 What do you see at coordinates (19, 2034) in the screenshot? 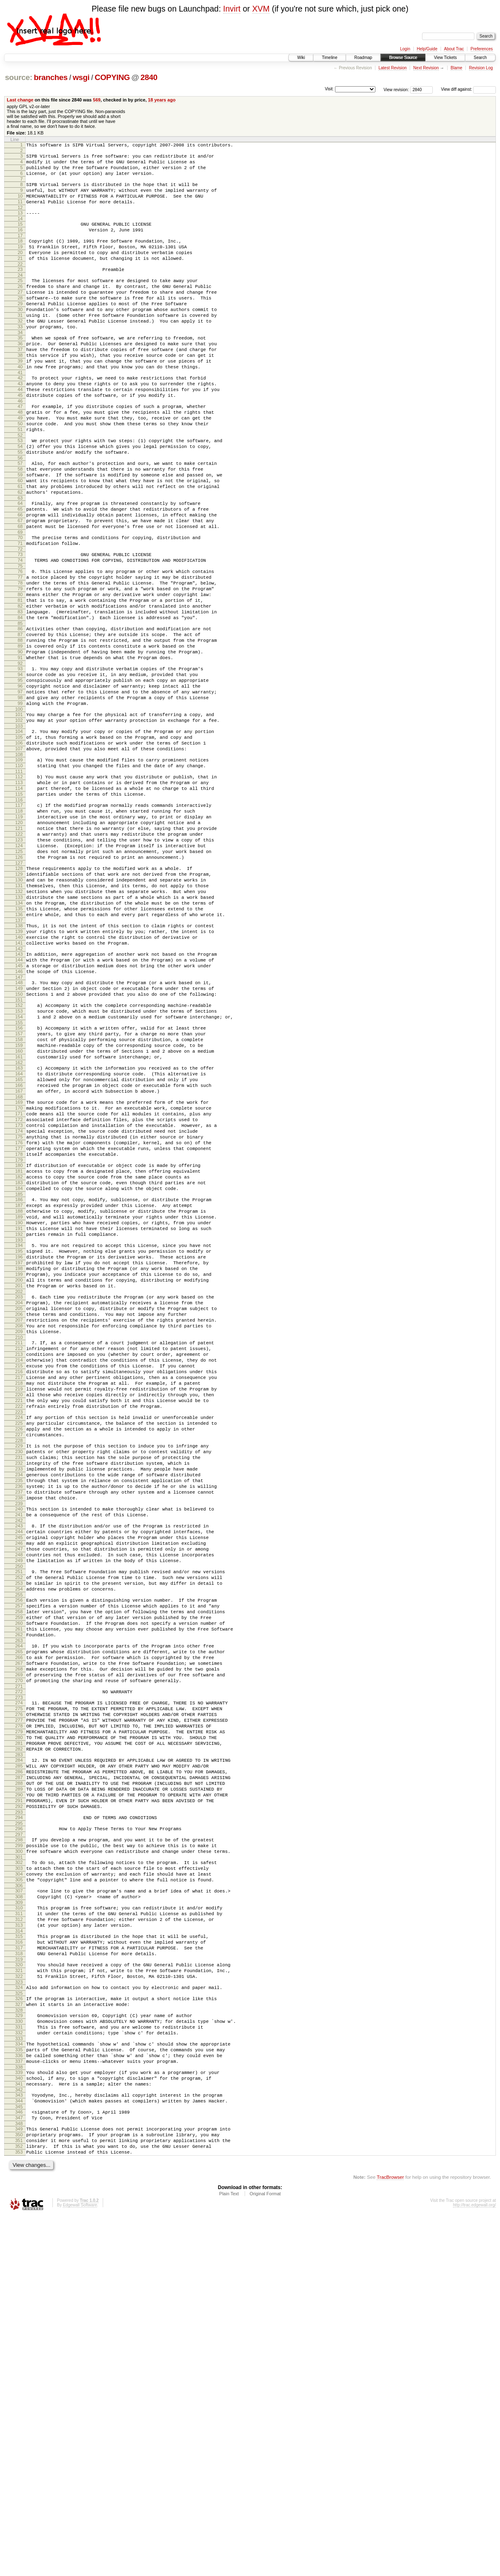
I see `281` at bounding box center [19, 2034].